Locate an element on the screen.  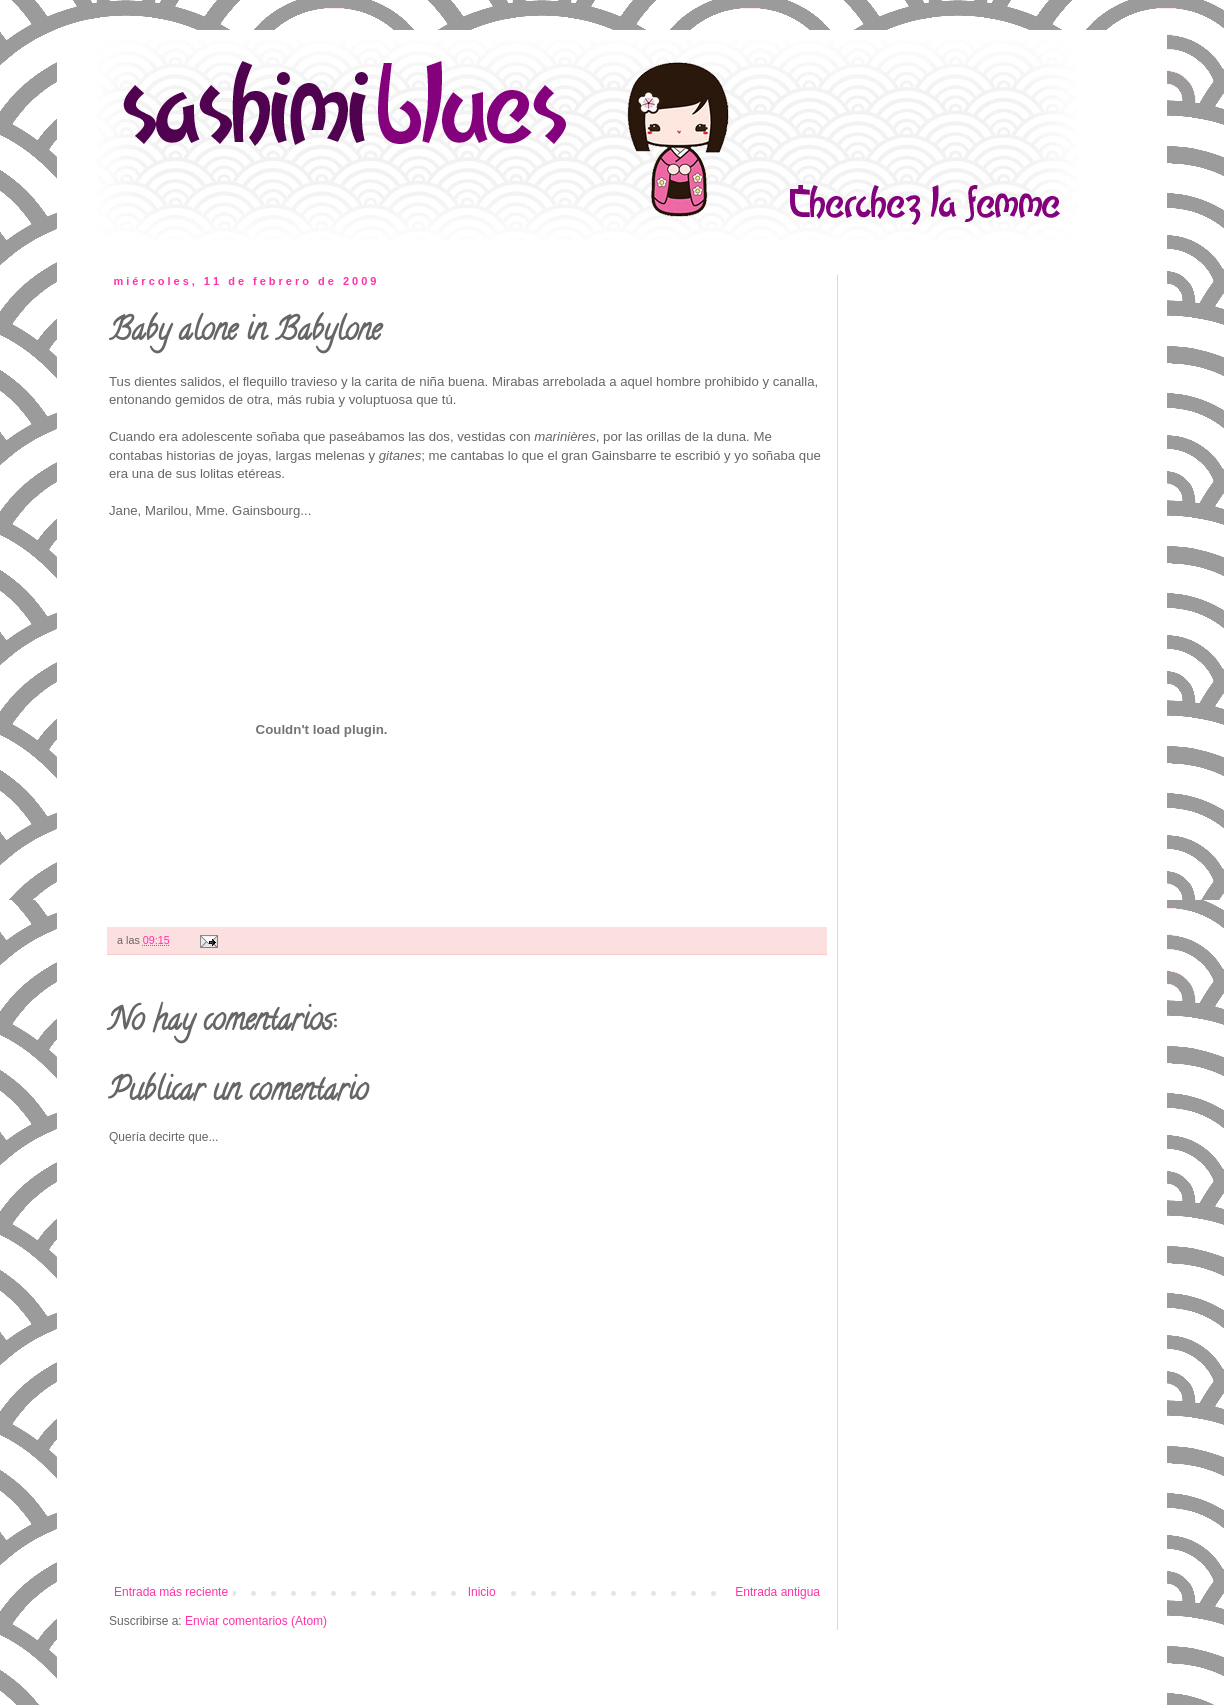
Entrada más reciente is located at coordinates (171, 1592).